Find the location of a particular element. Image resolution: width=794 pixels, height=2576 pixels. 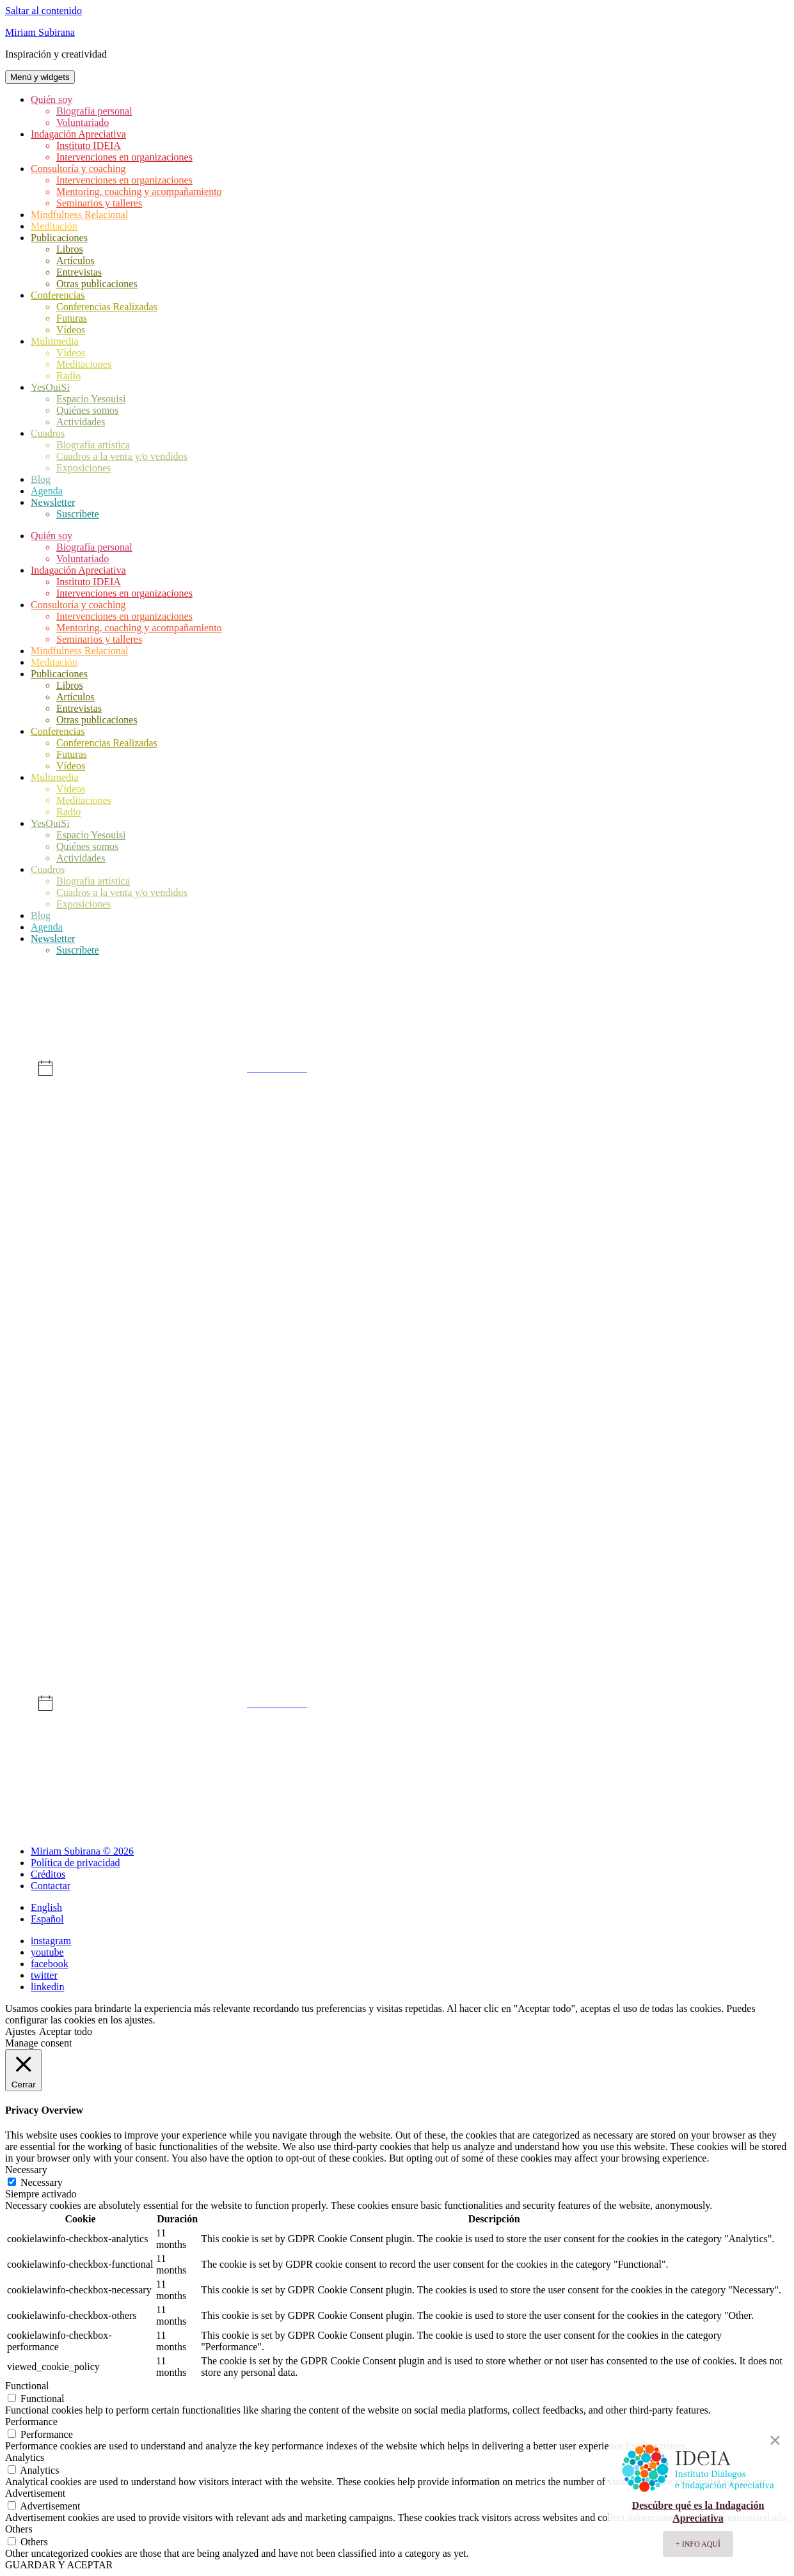

[mayo 24, 0 eventos, día anterior] is located at coordinates (501, 1524).